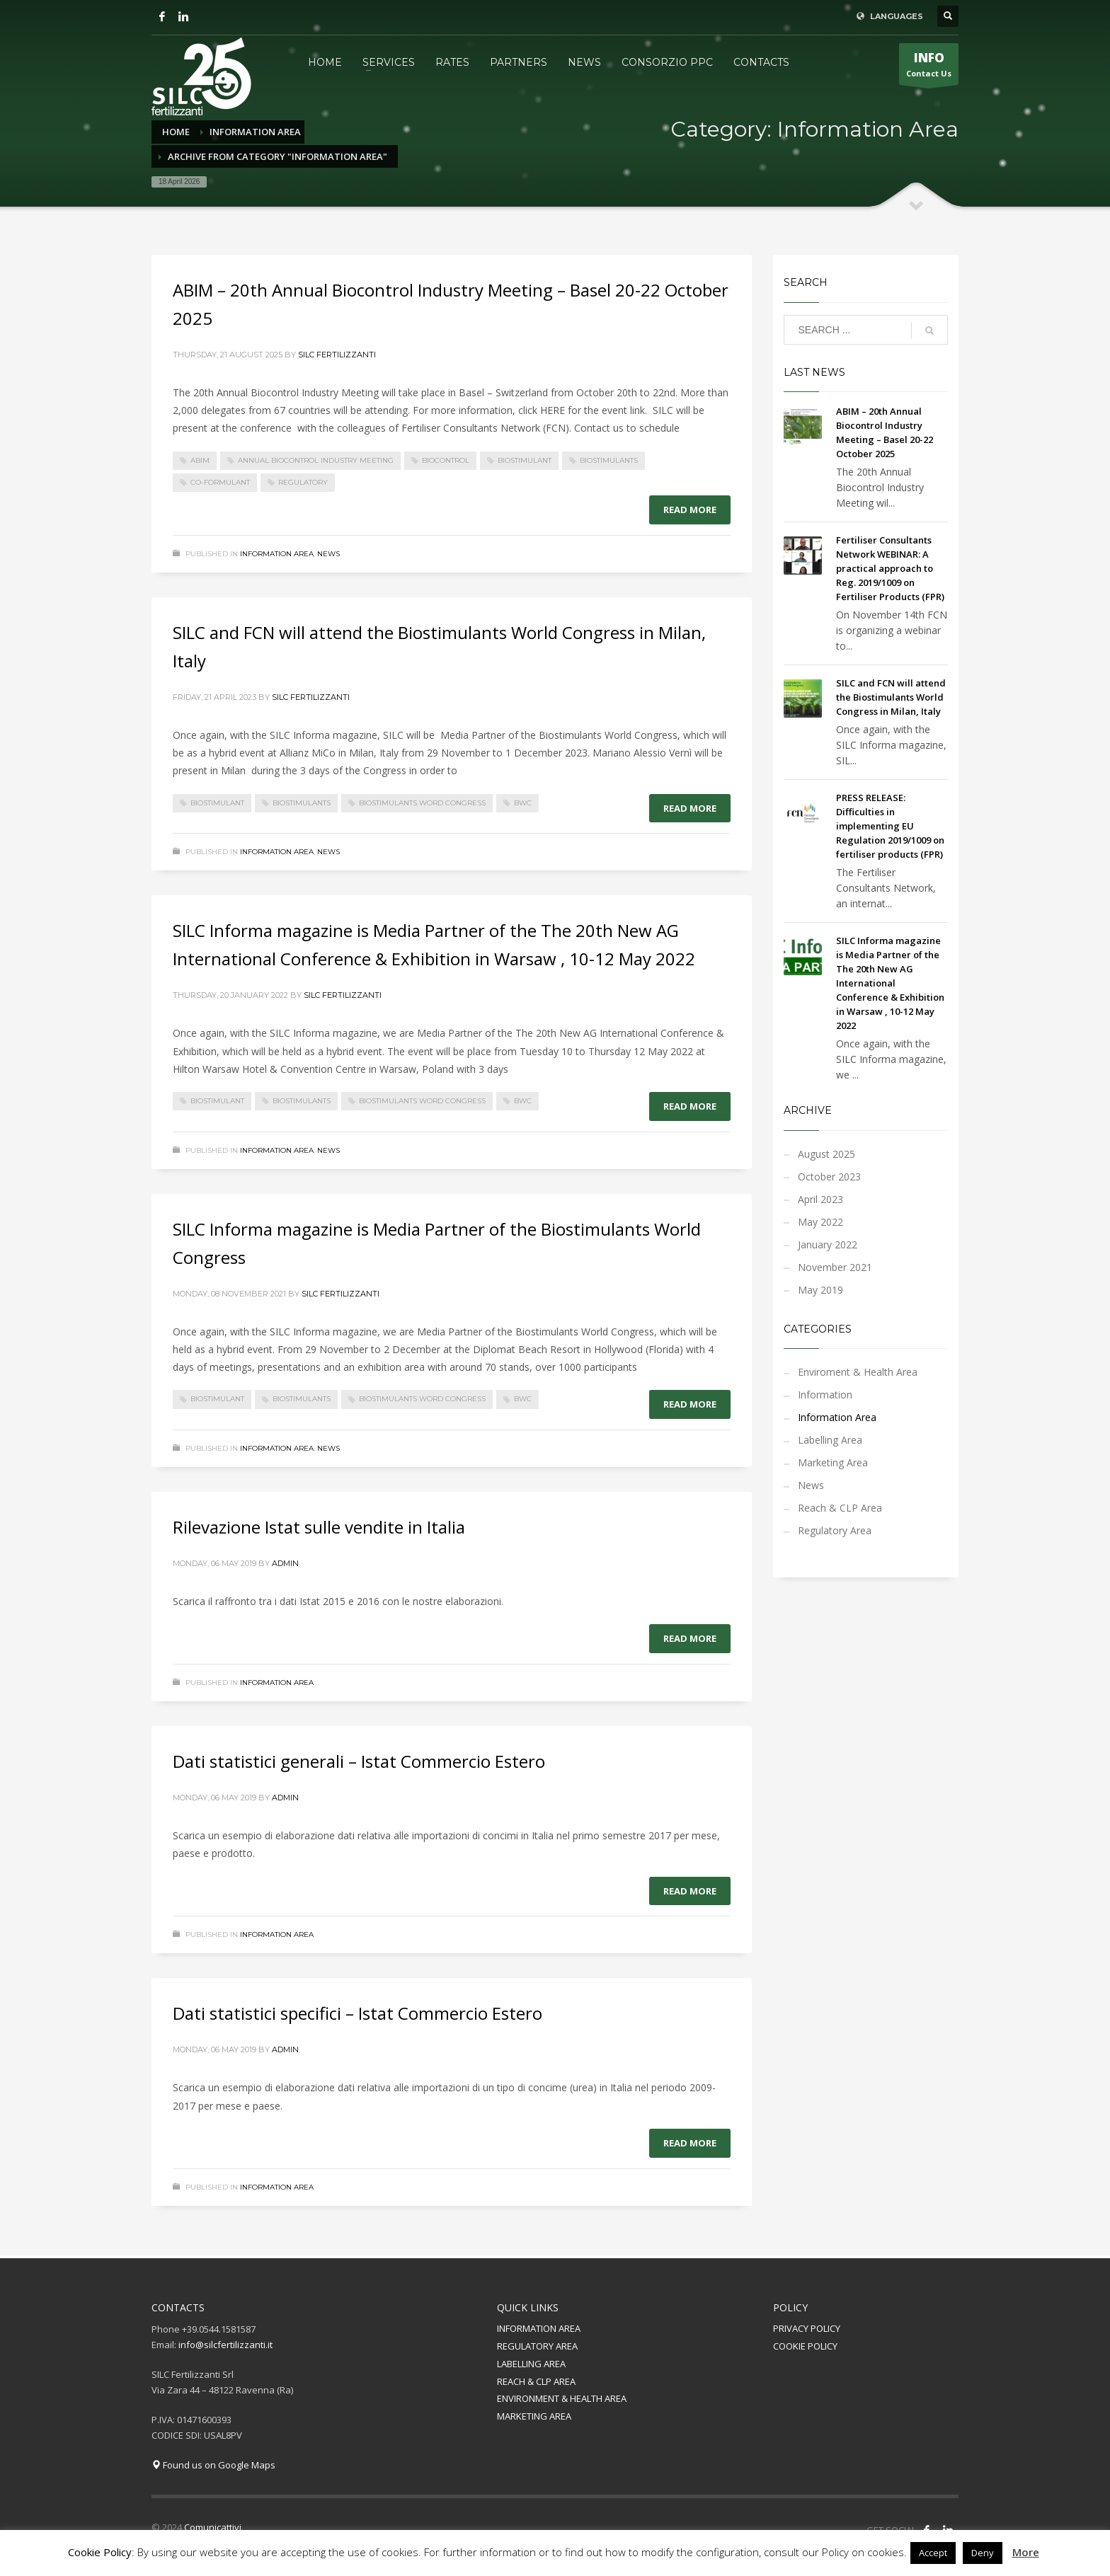  What do you see at coordinates (826, 1154) in the screenshot?
I see `August 2025` at bounding box center [826, 1154].